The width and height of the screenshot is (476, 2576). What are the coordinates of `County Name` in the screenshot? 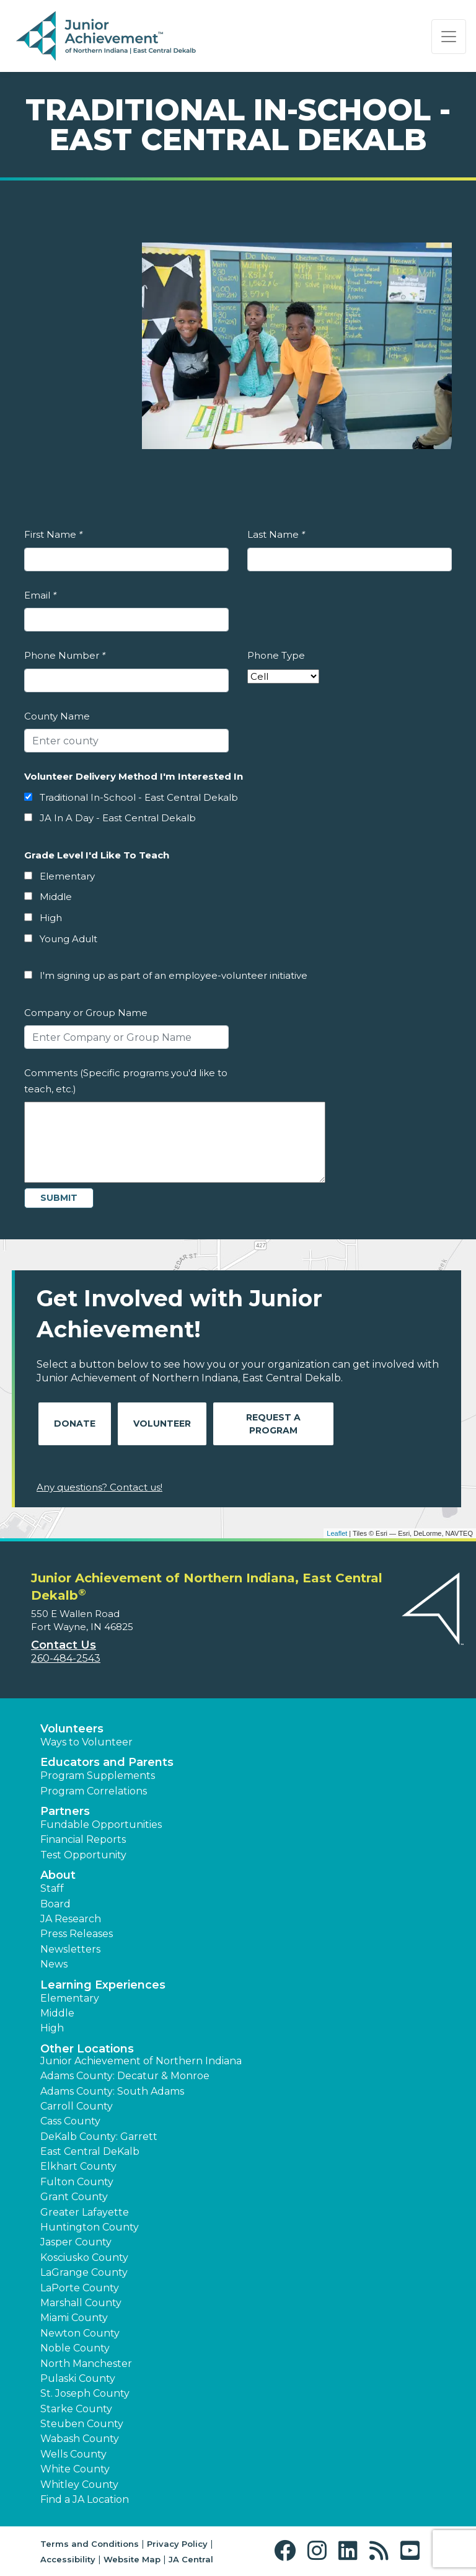 It's located at (57, 716).